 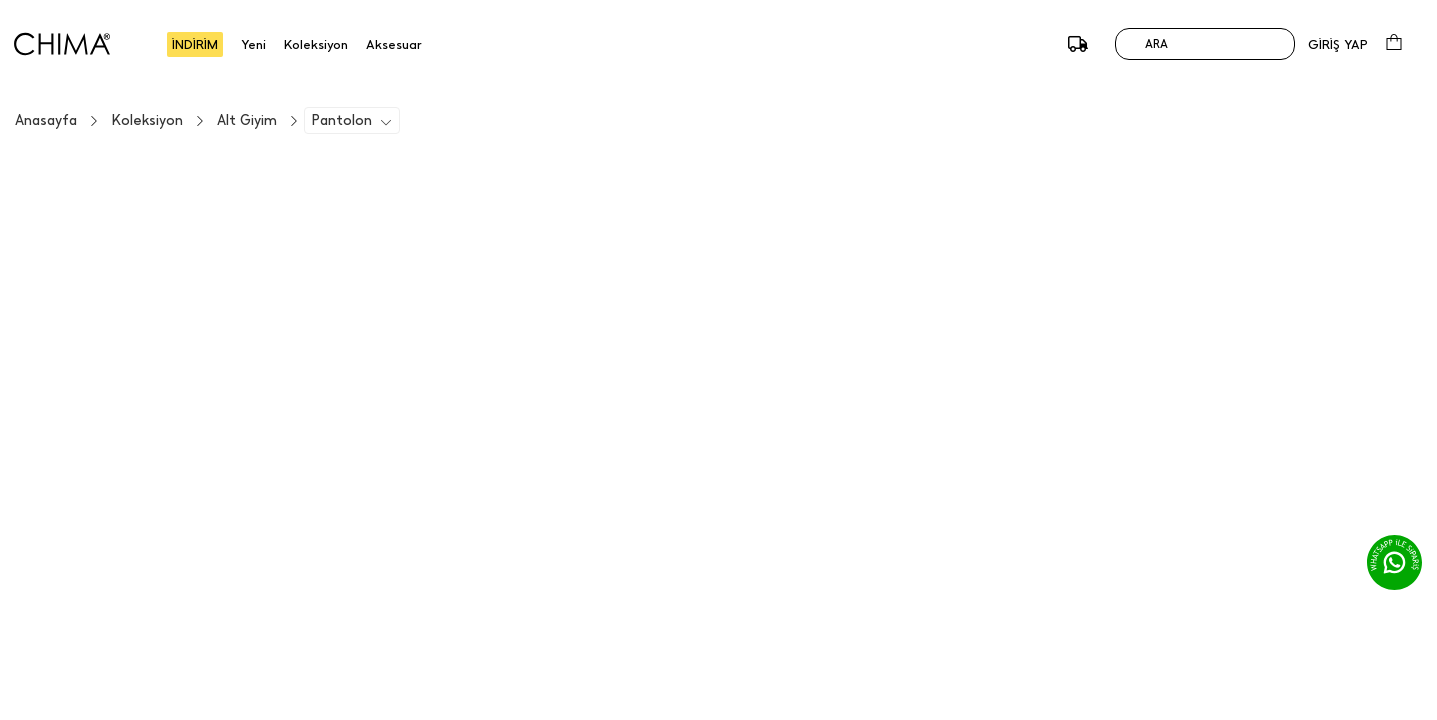 I want to click on Koleksiyon, so click(x=147, y=120).